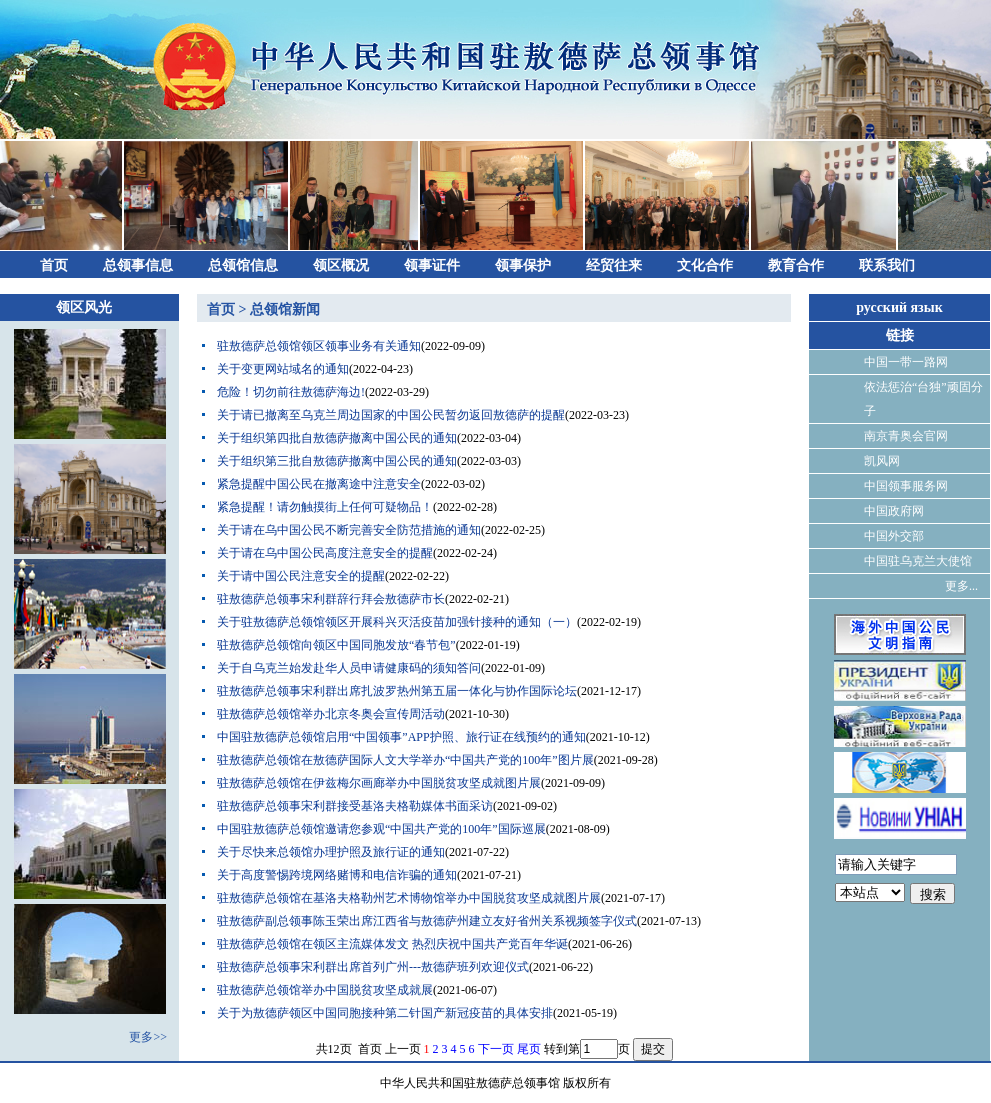  I want to click on 凯风网, so click(882, 461).